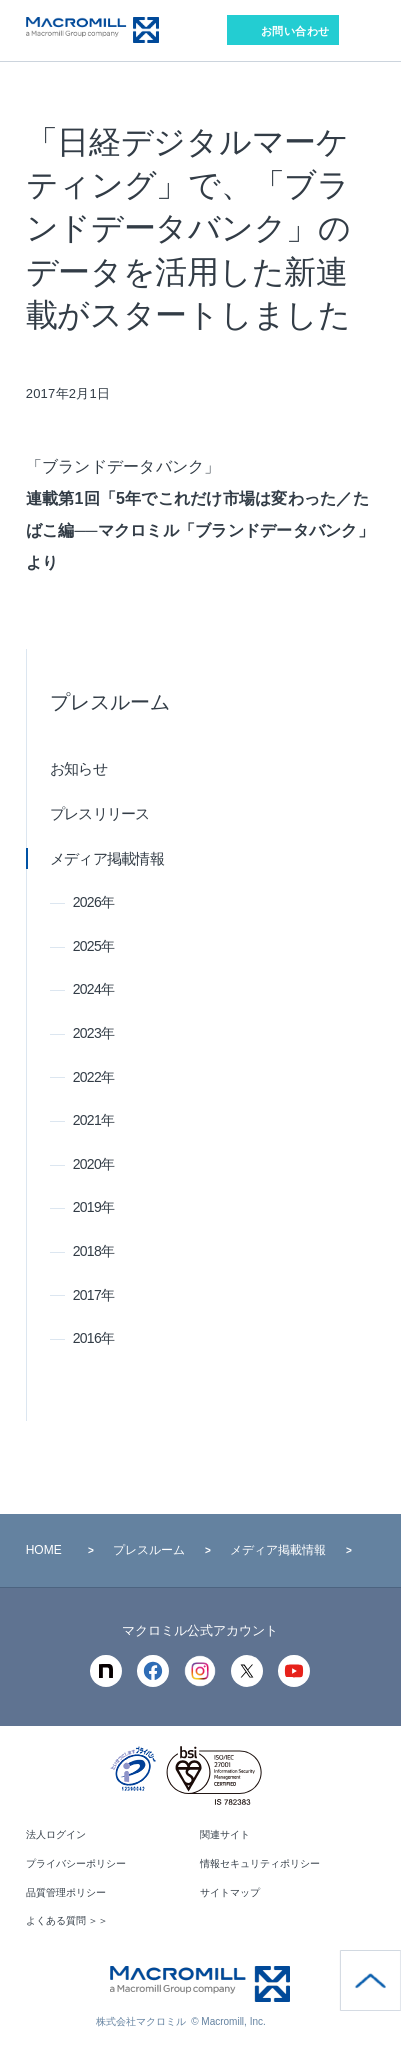  I want to click on お知らせ, so click(78, 768).